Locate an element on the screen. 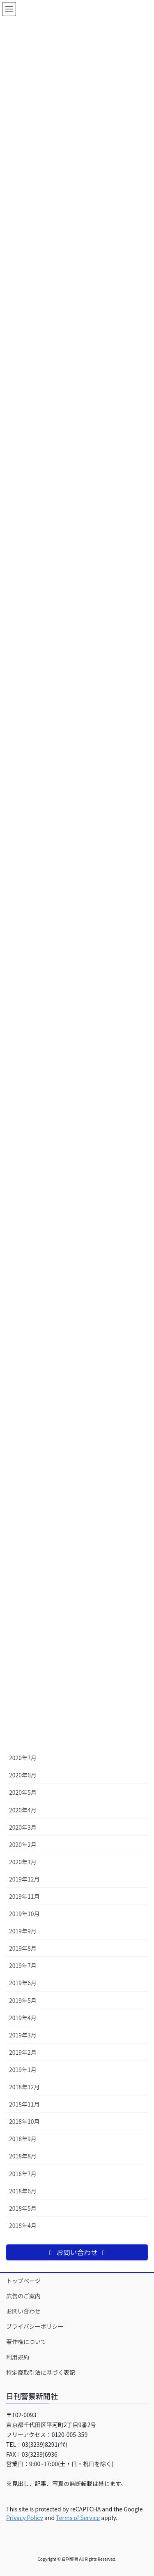  2018年6月 is located at coordinates (23, 2191).